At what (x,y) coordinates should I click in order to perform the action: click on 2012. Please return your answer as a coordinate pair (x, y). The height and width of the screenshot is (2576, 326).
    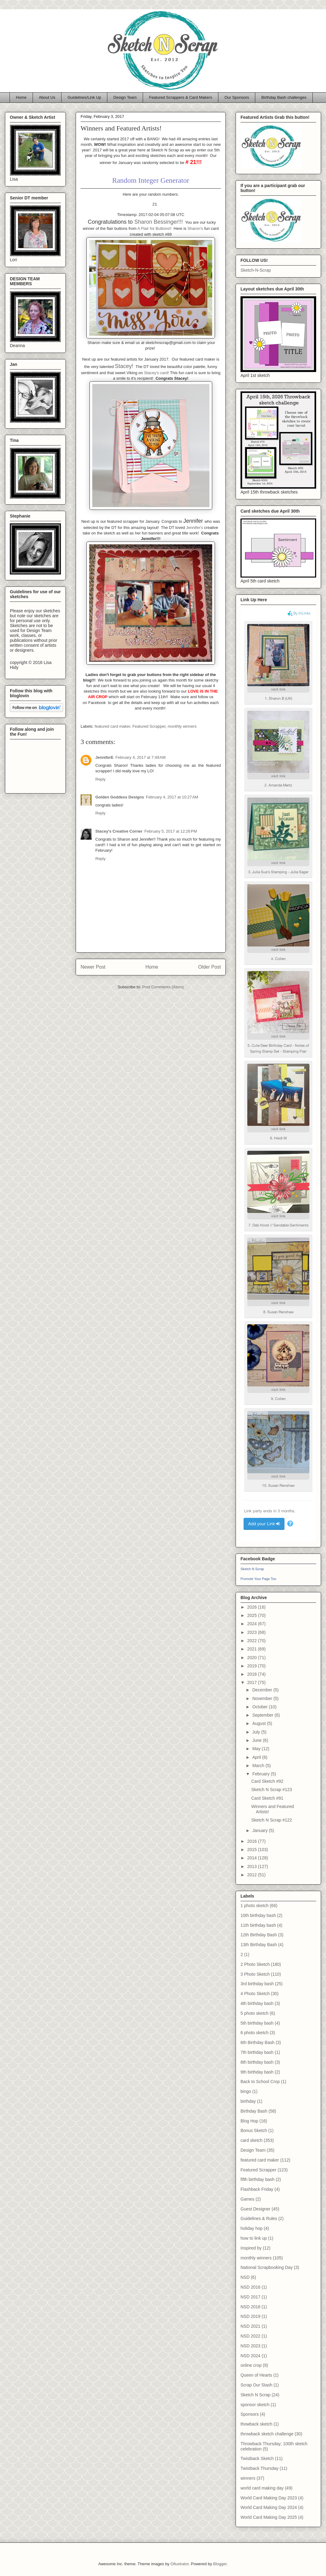
    Looking at the image, I should click on (252, 1874).